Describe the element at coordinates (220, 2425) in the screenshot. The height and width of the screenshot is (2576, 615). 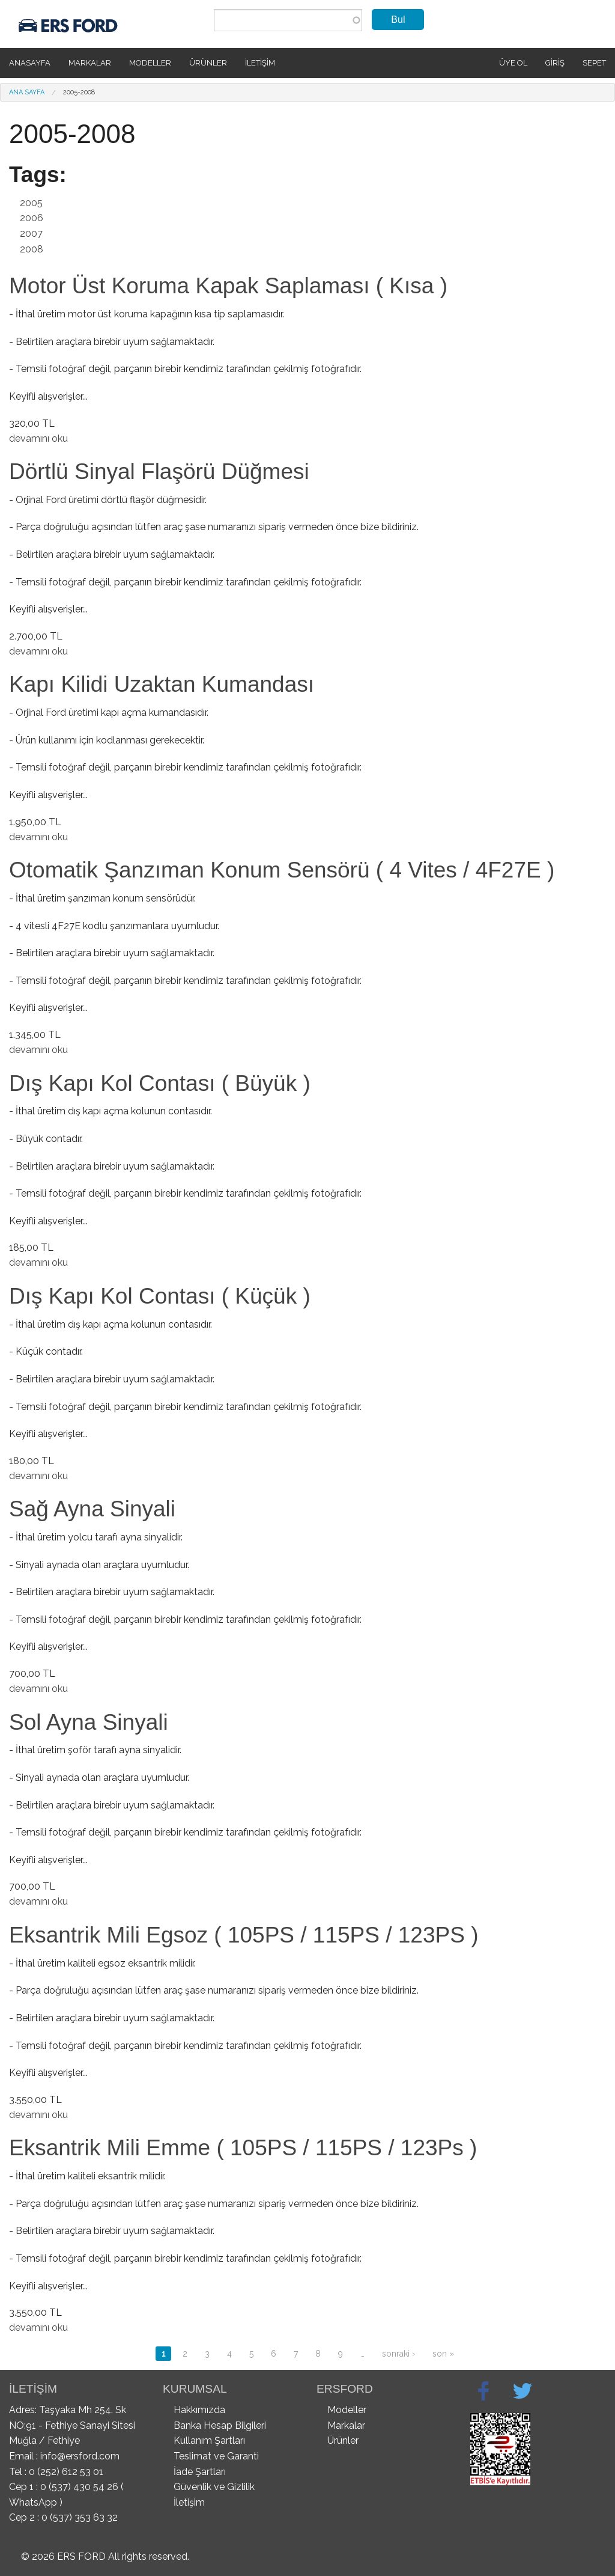
I see `Banka Hesap Bilgileri` at that location.